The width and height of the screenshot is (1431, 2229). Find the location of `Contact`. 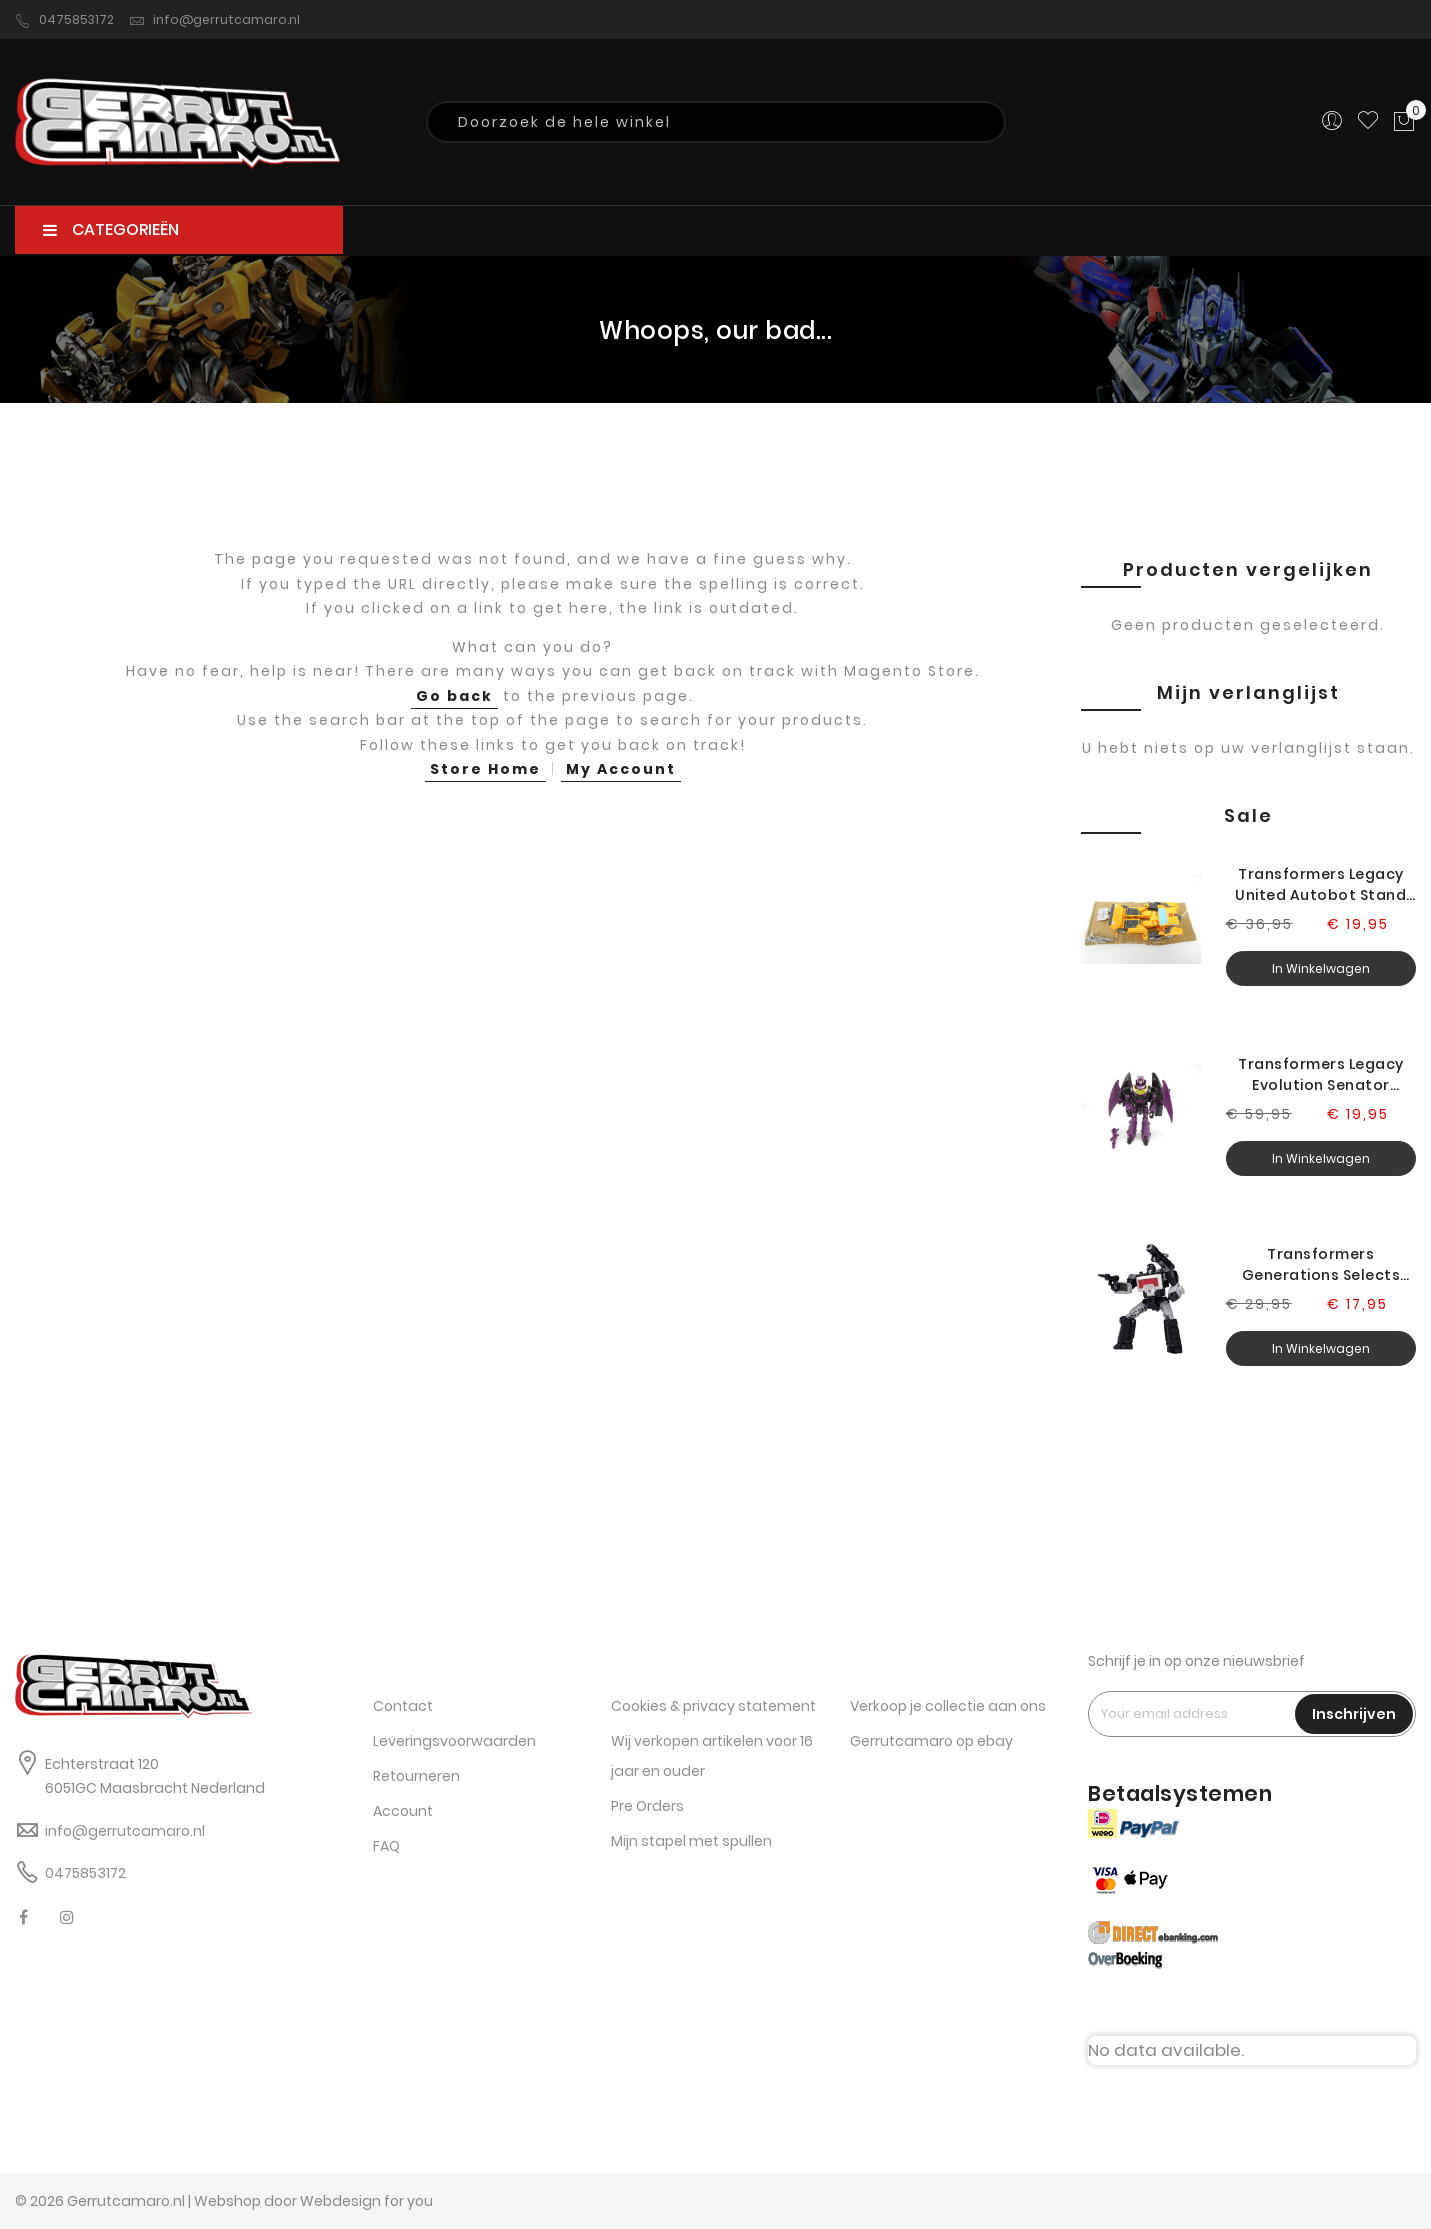

Contact is located at coordinates (403, 1706).